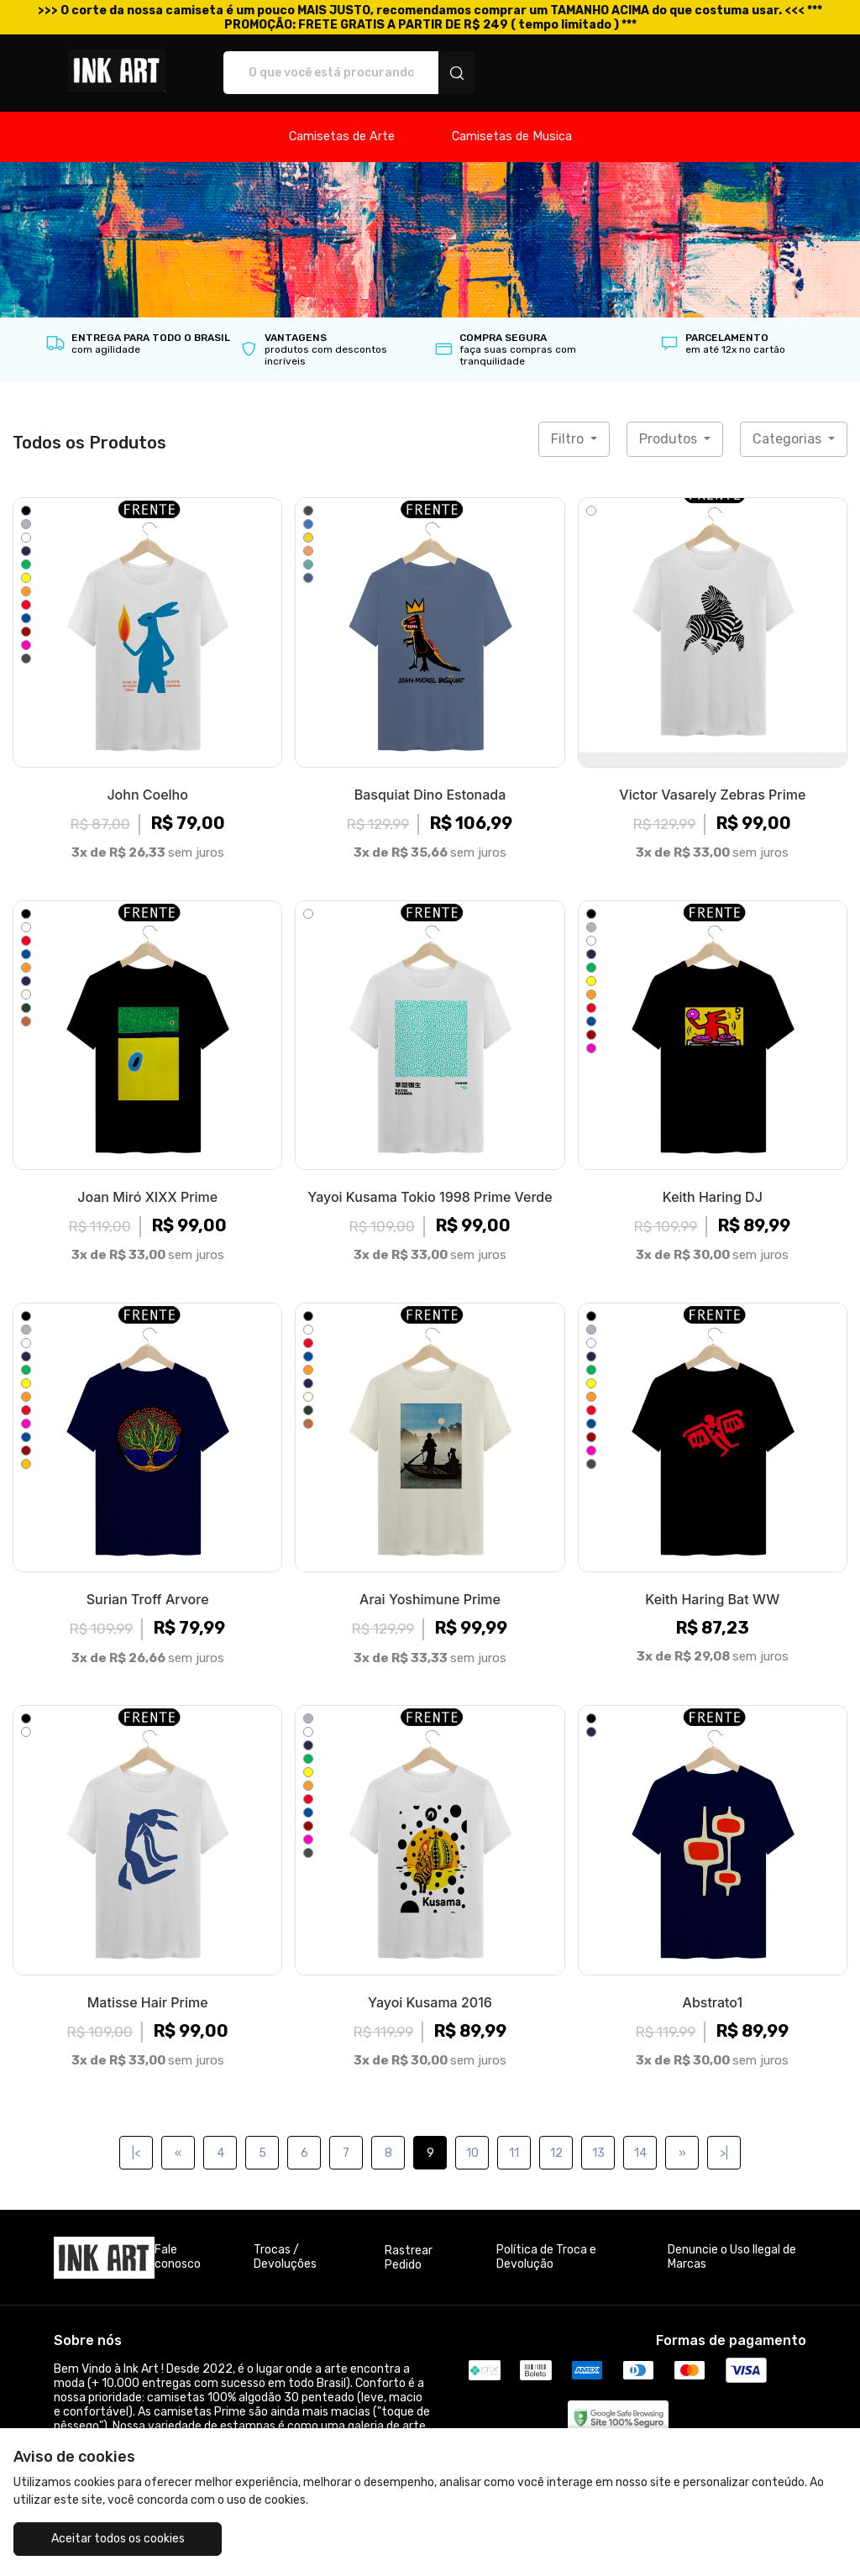  What do you see at coordinates (724, 2153) in the screenshot?
I see `>|` at bounding box center [724, 2153].